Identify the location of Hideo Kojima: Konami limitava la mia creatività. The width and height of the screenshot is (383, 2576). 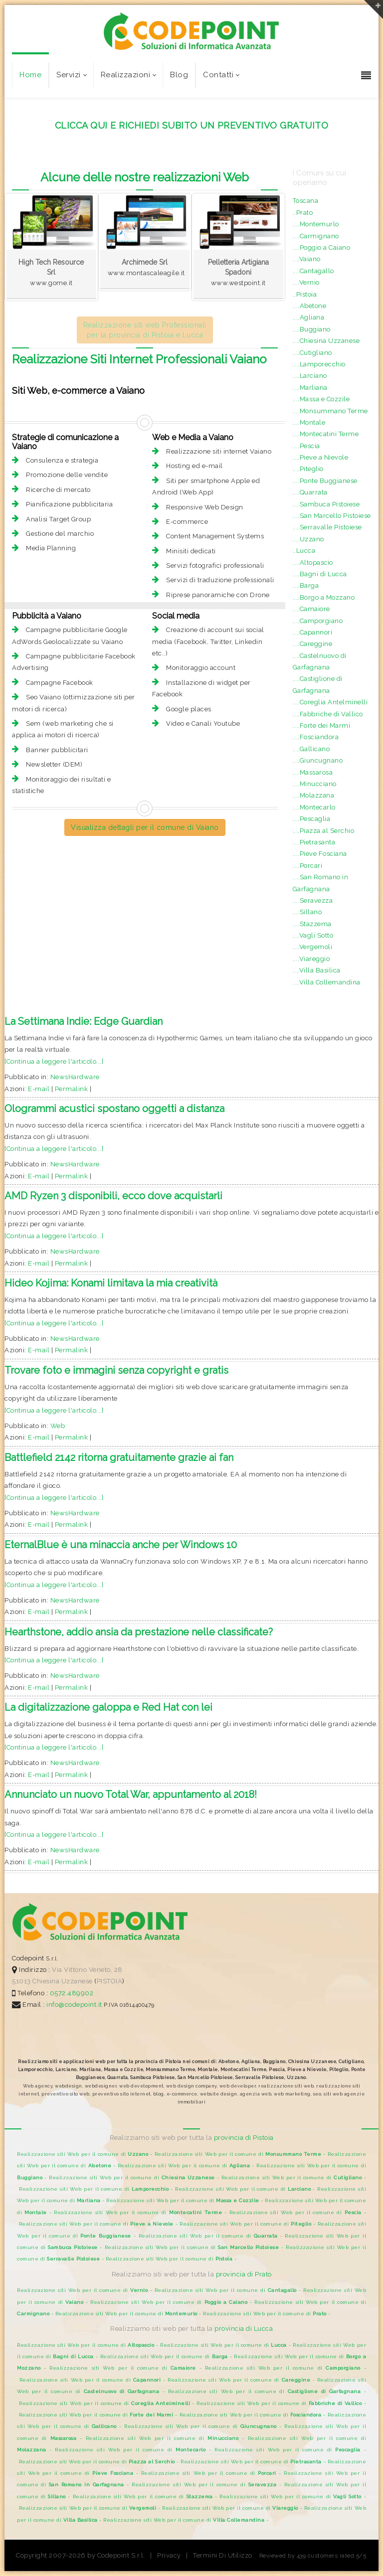
(110, 1283).